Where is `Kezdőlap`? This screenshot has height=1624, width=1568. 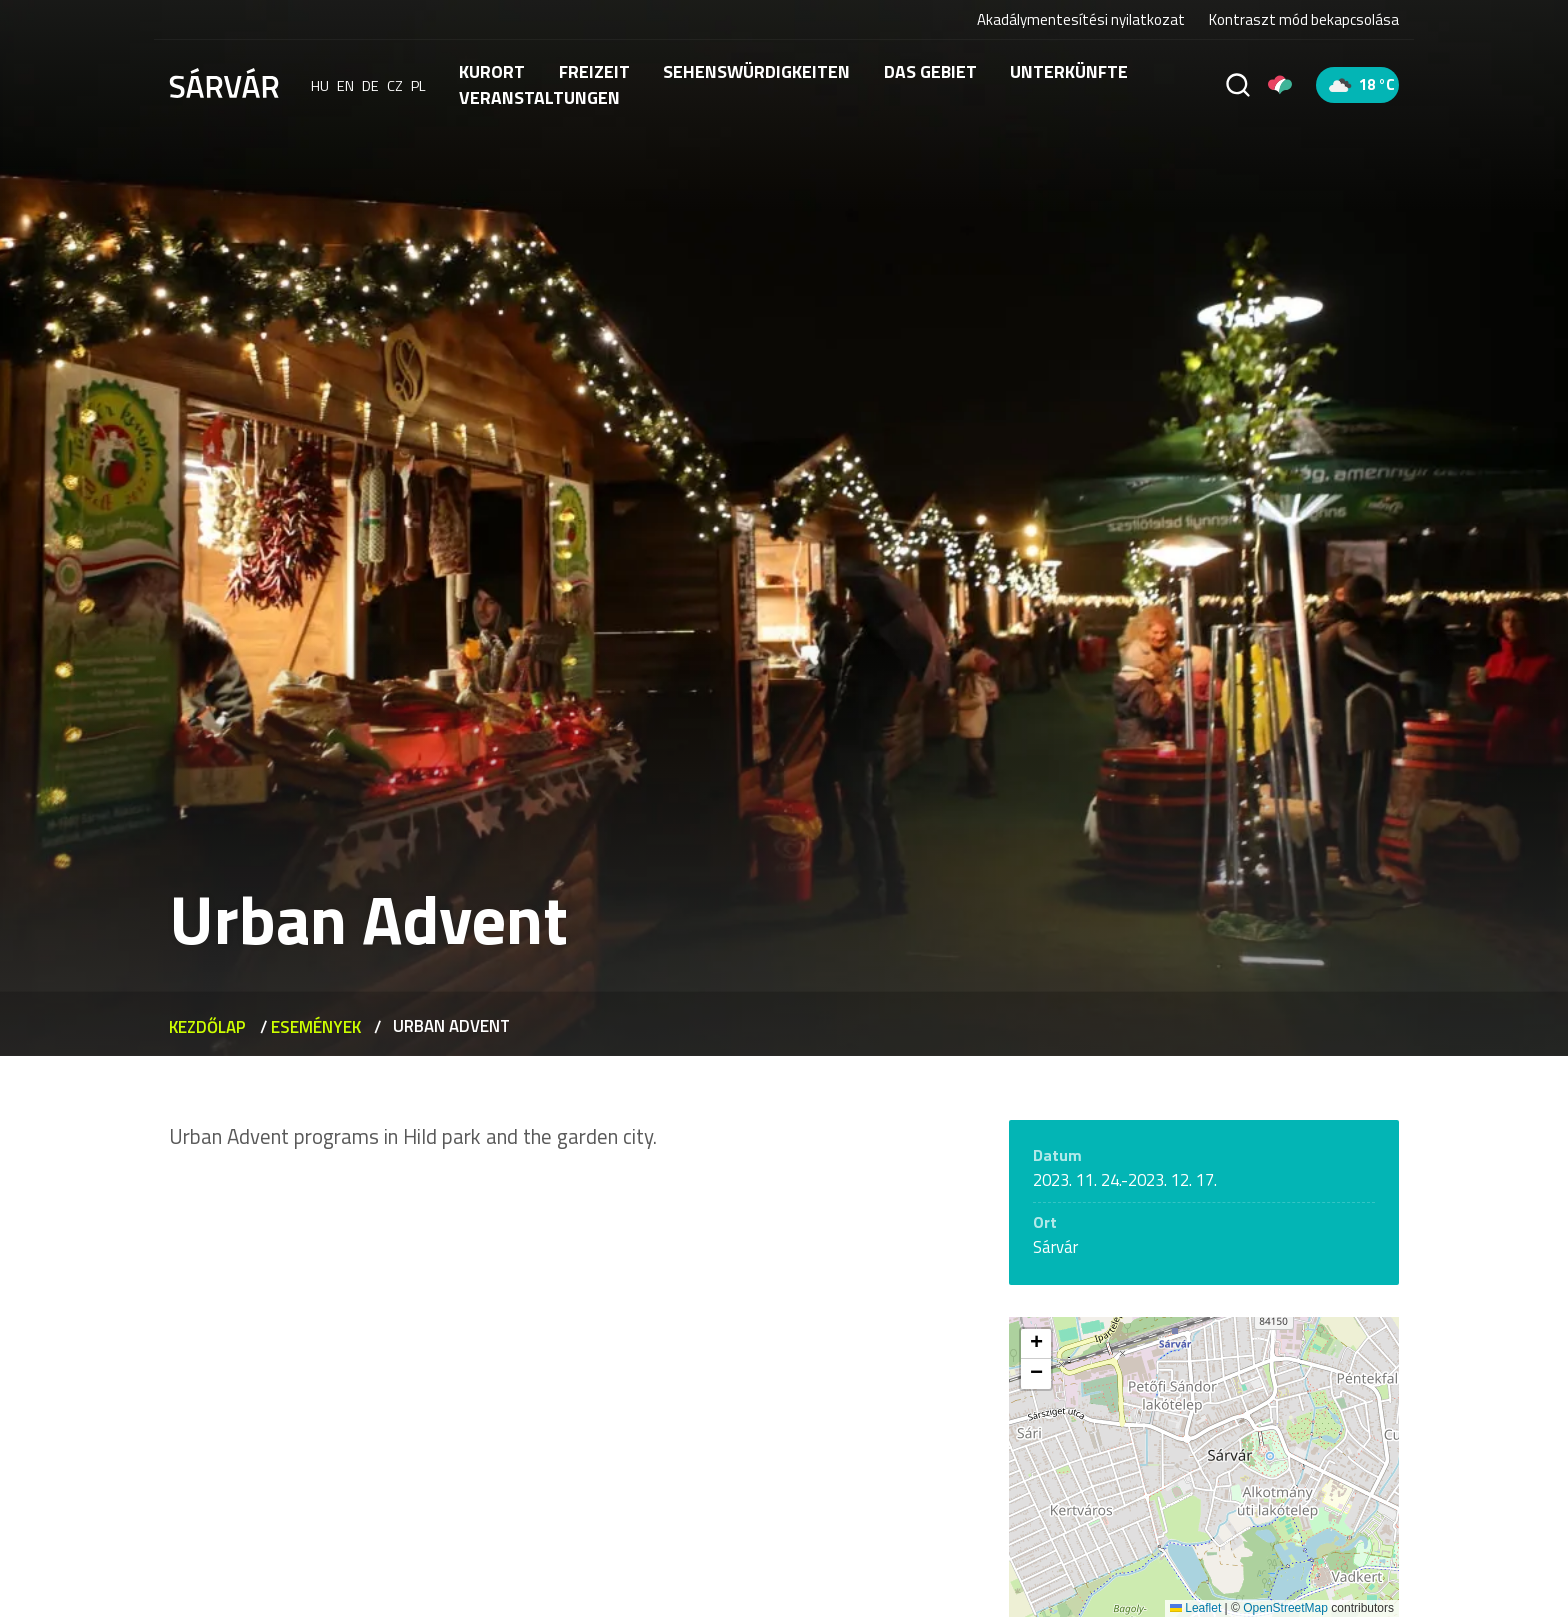 Kezdőlap is located at coordinates (207, 1026).